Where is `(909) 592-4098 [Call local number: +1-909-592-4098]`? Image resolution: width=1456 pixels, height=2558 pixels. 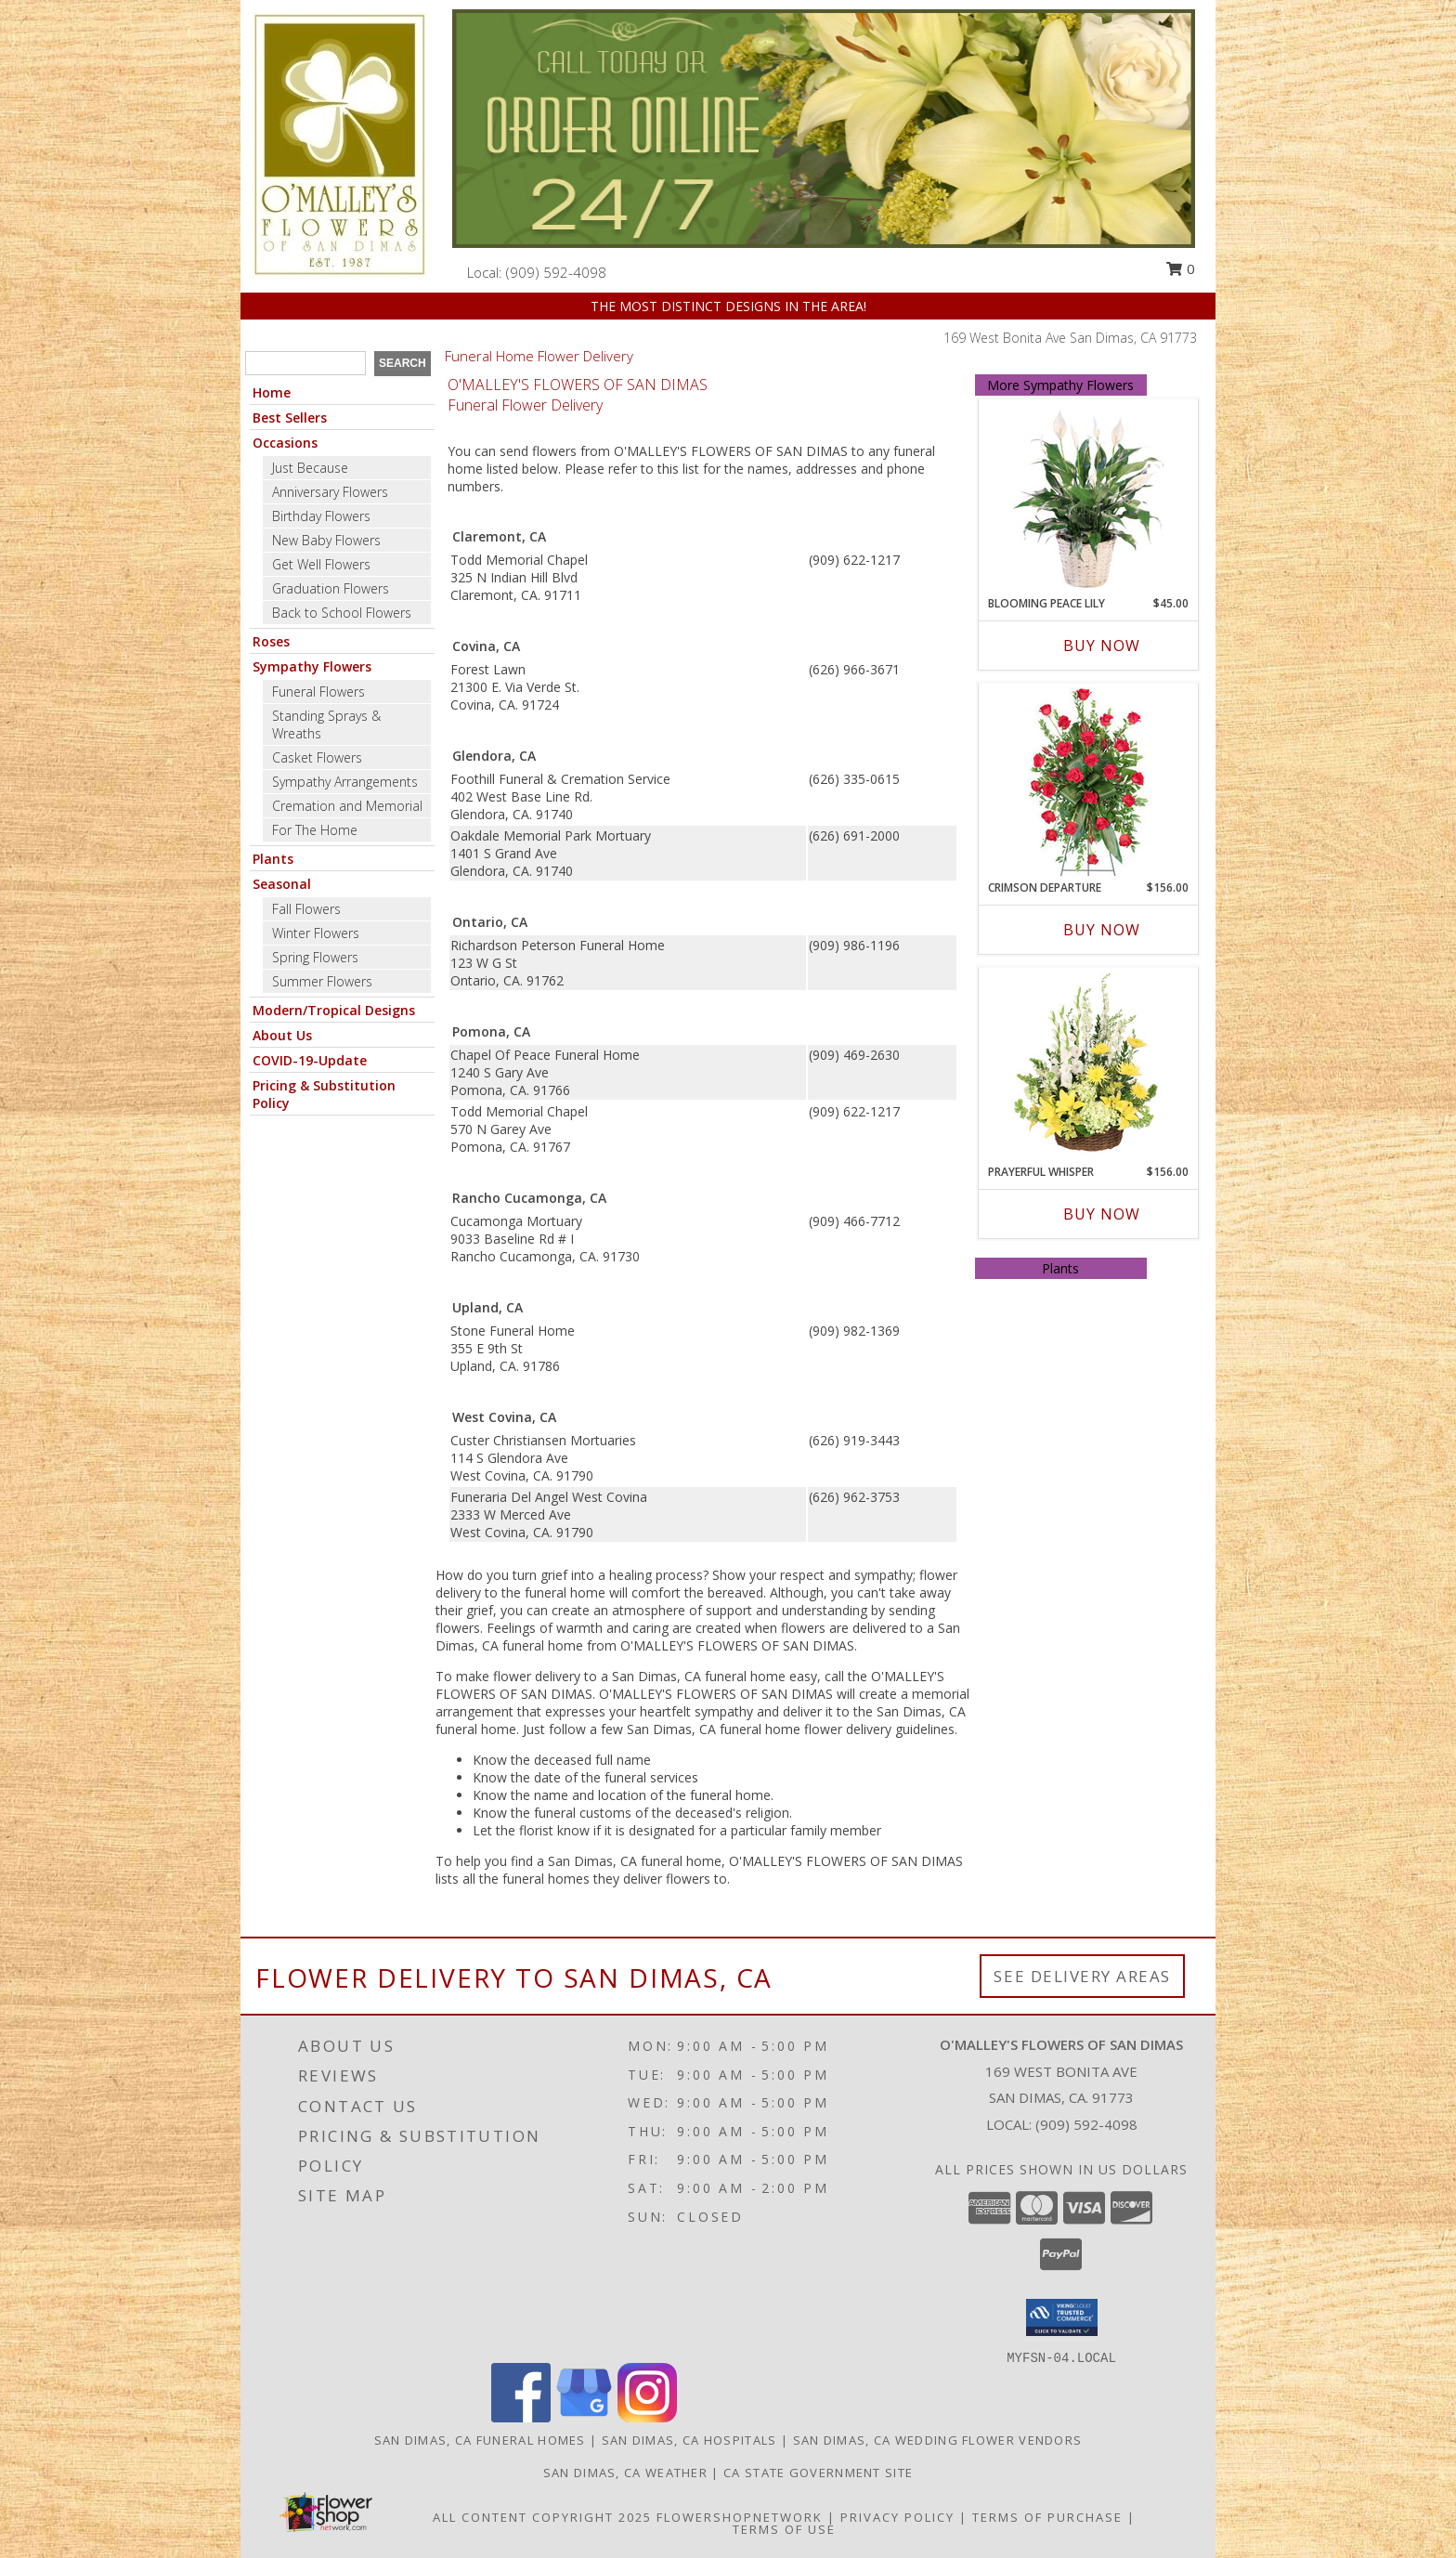 (909) 592-4098 [Call local number: +1-909-592-4098] is located at coordinates (556, 272).